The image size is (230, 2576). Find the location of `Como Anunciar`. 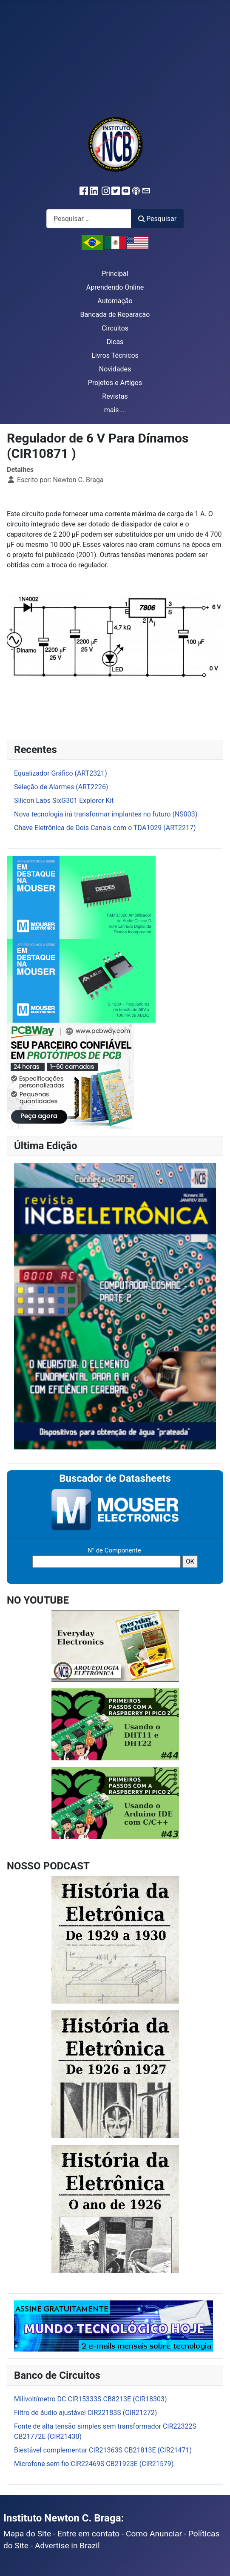

Como Anunciar is located at coordinates (154, 2534).